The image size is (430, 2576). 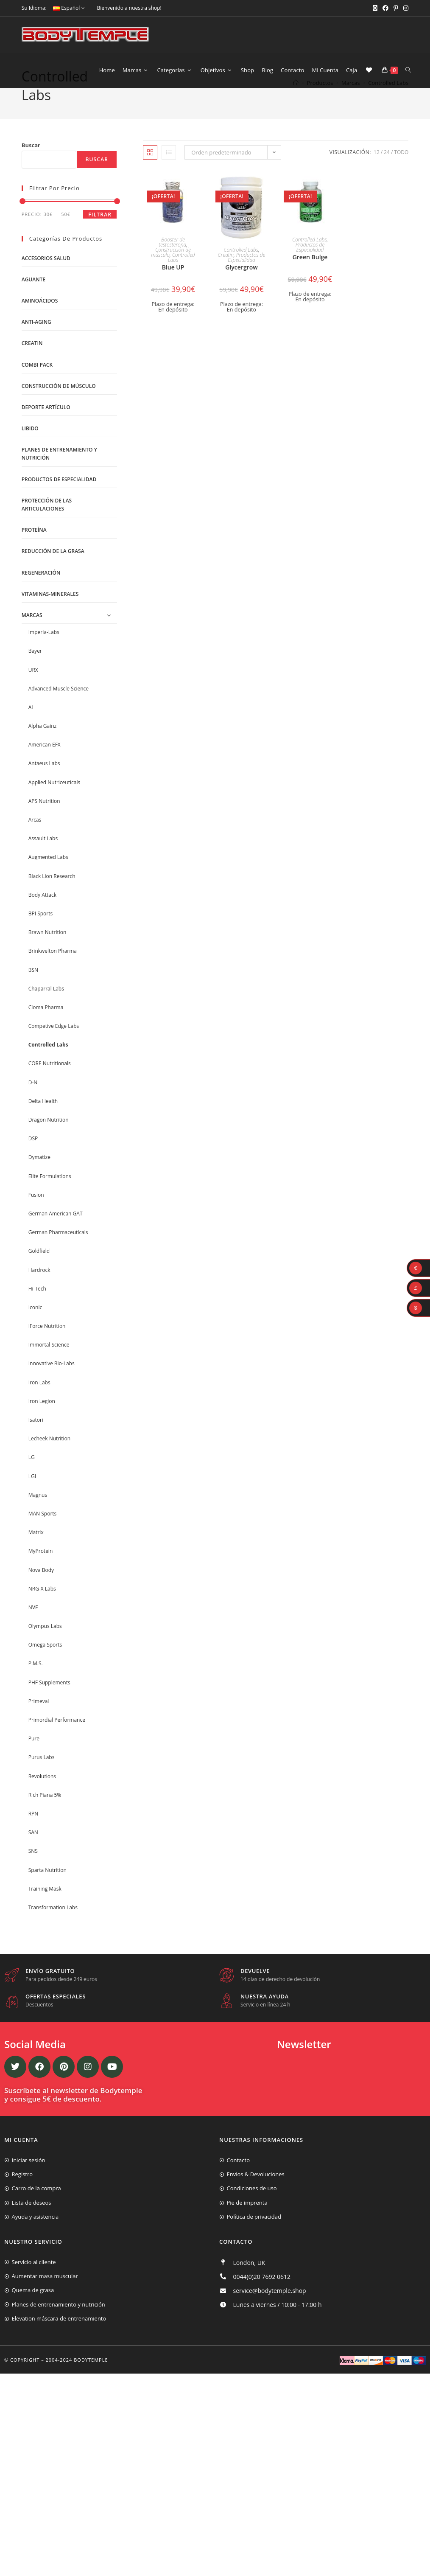 I want to click on Dragon Nutrition, so click(x=48, y=1136).